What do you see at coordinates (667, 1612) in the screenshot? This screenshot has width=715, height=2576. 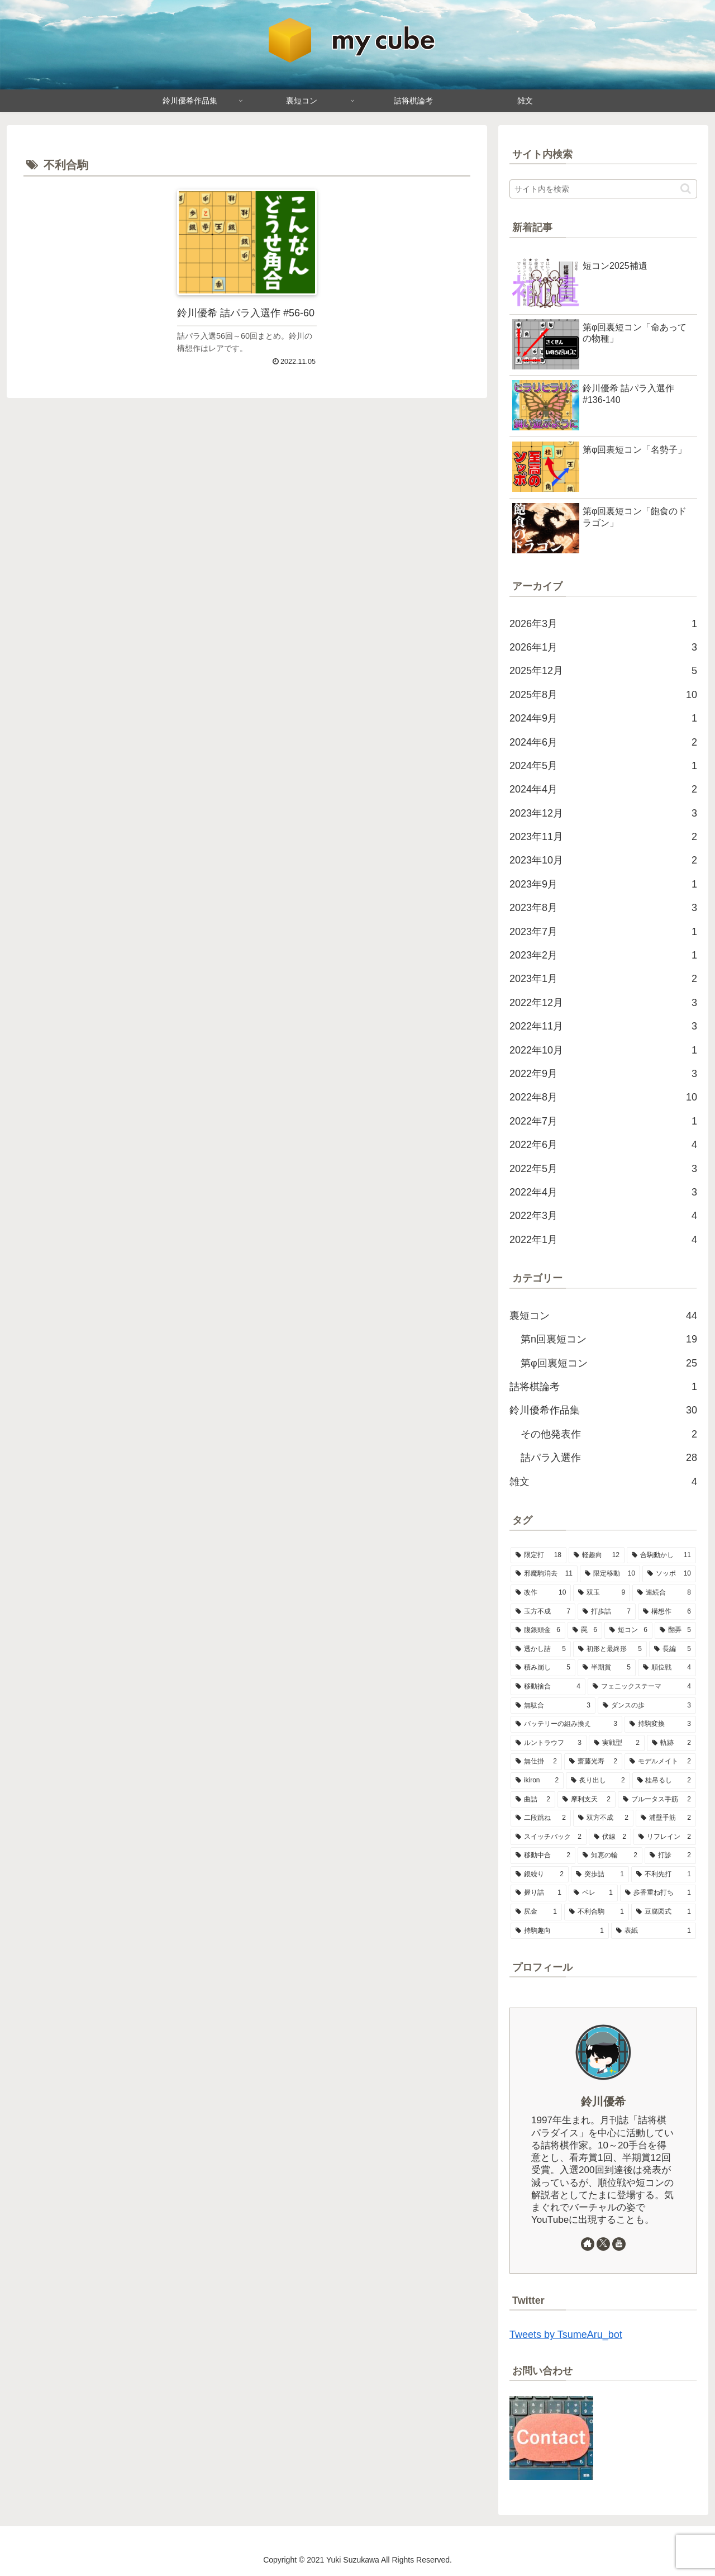 I see `[構想作 (6個の項目)]` at bounding box center [667, 1612].